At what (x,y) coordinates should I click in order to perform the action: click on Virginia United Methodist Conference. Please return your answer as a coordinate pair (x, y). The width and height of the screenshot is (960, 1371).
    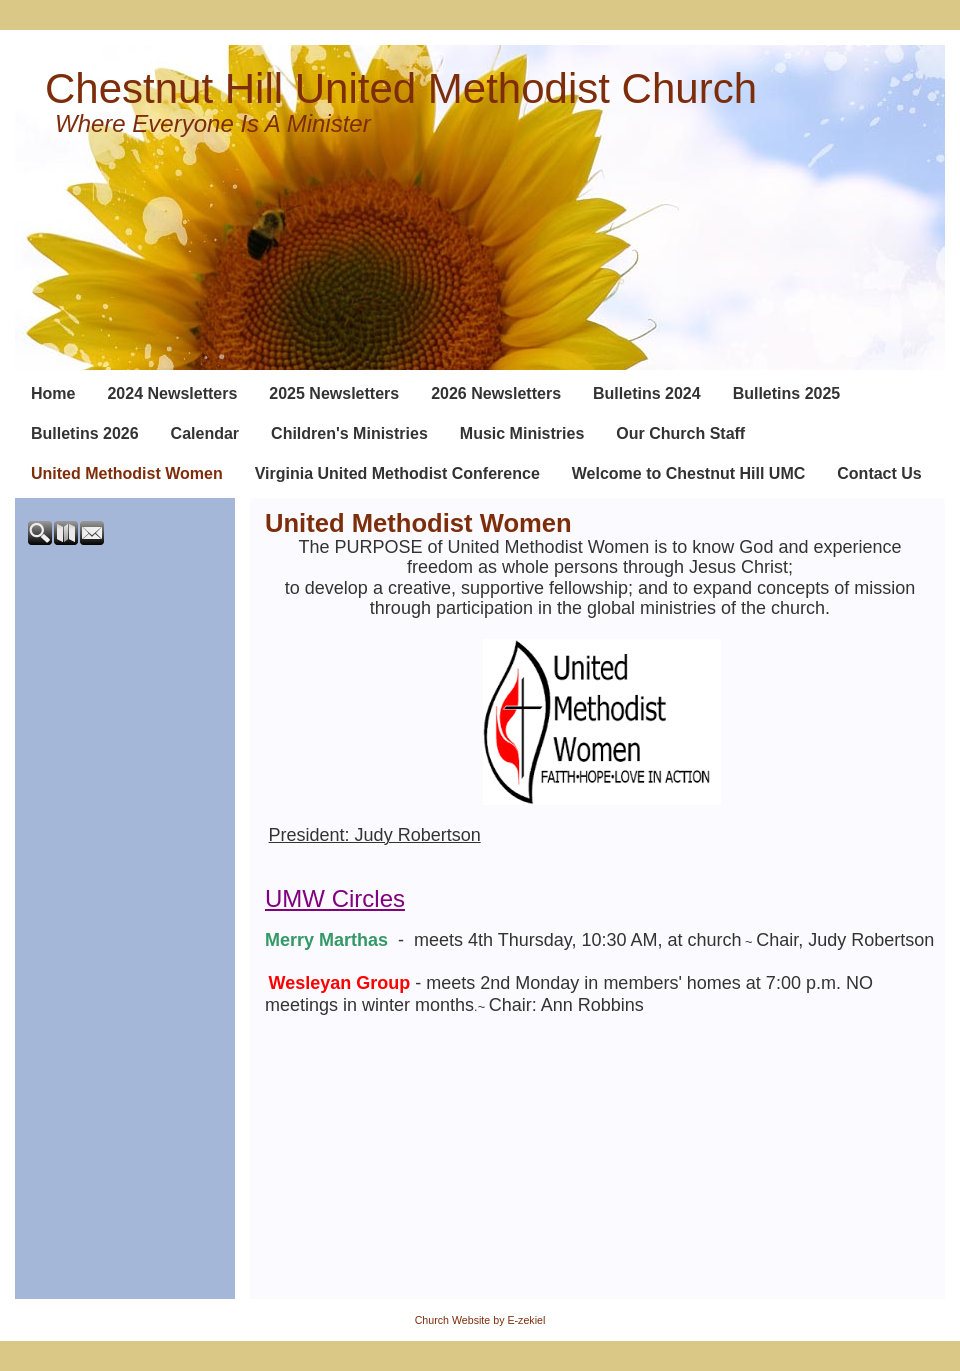
    Looking at the image, I should click on (397, 473).